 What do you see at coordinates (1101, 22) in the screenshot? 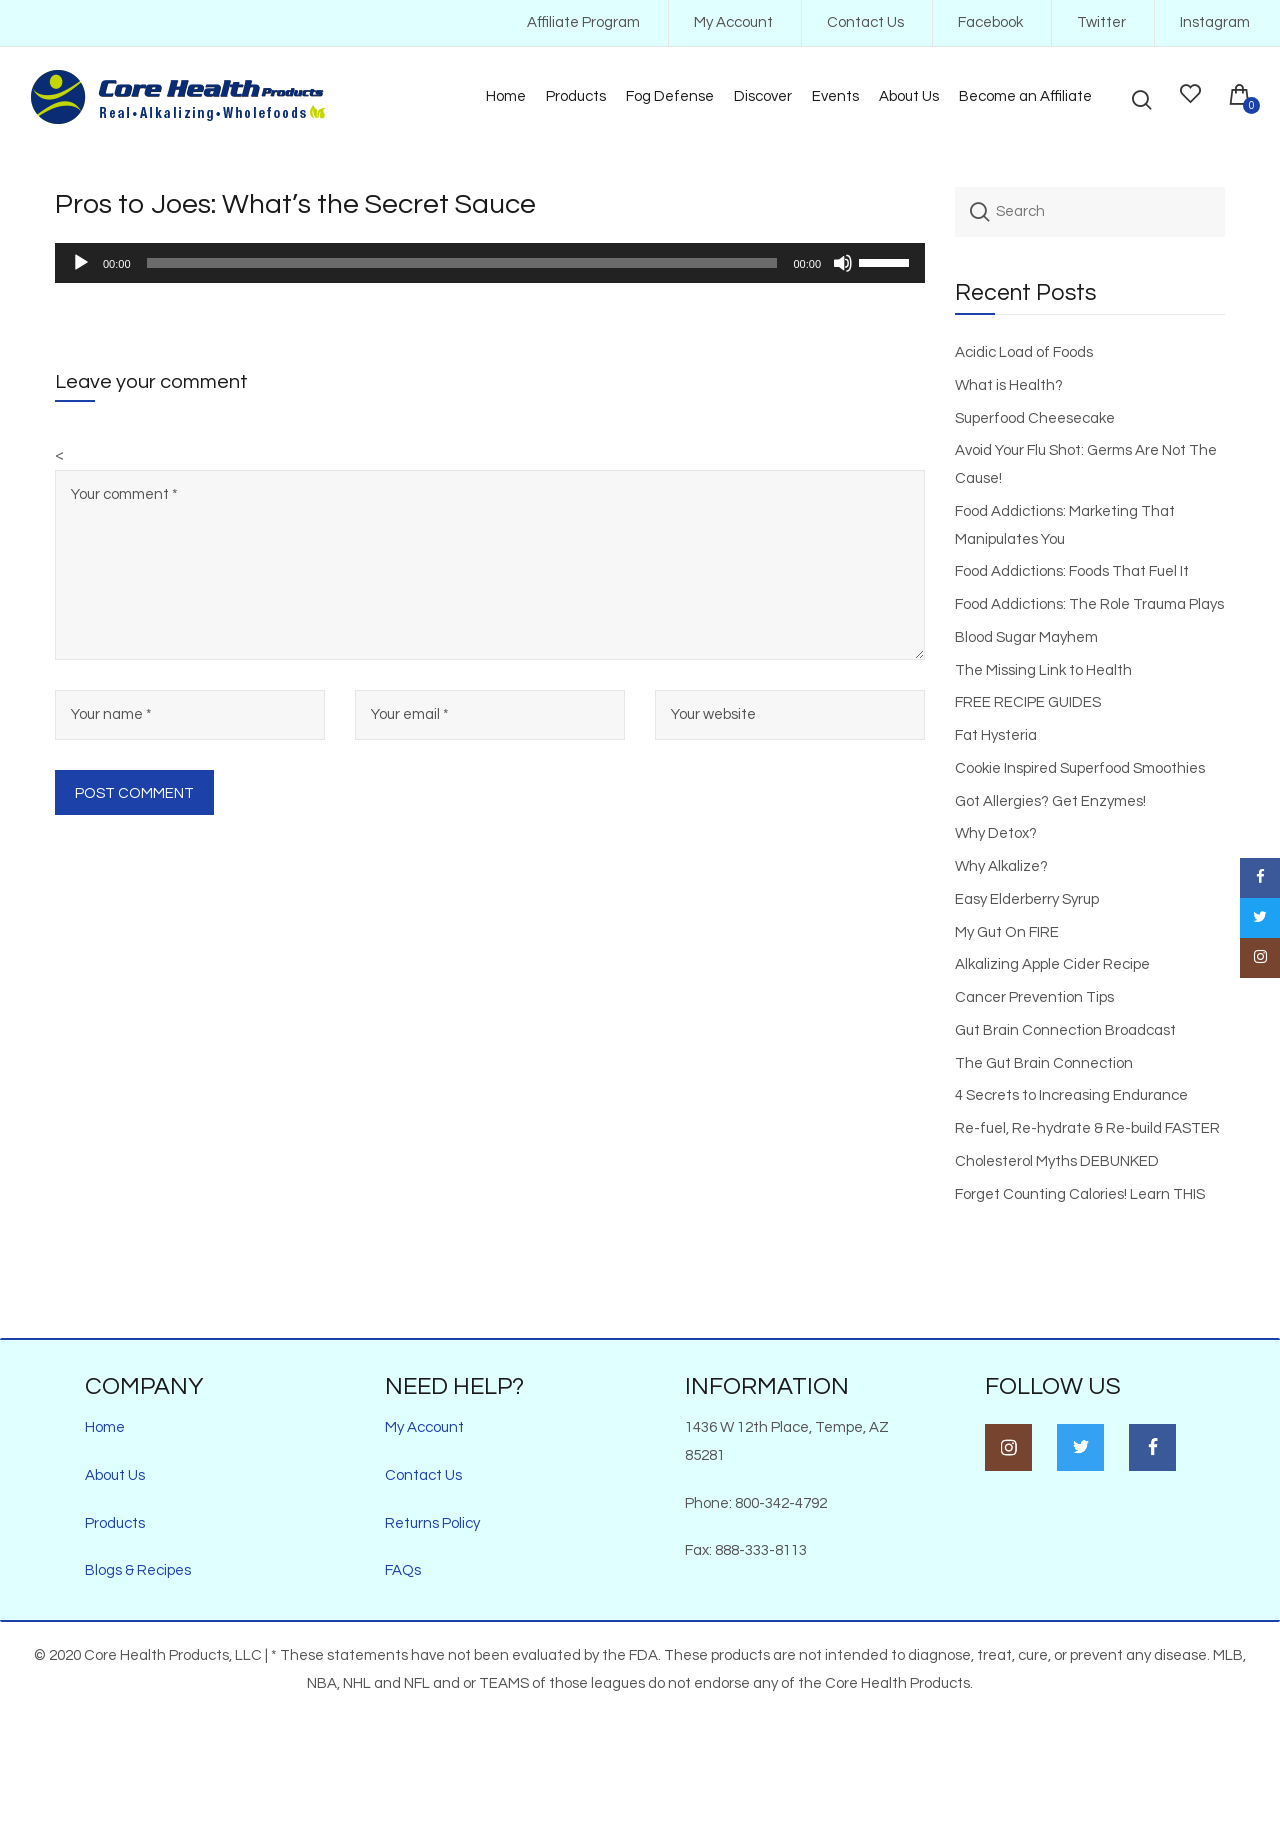
I see `Twitter` at bounding box center [1101, 22].